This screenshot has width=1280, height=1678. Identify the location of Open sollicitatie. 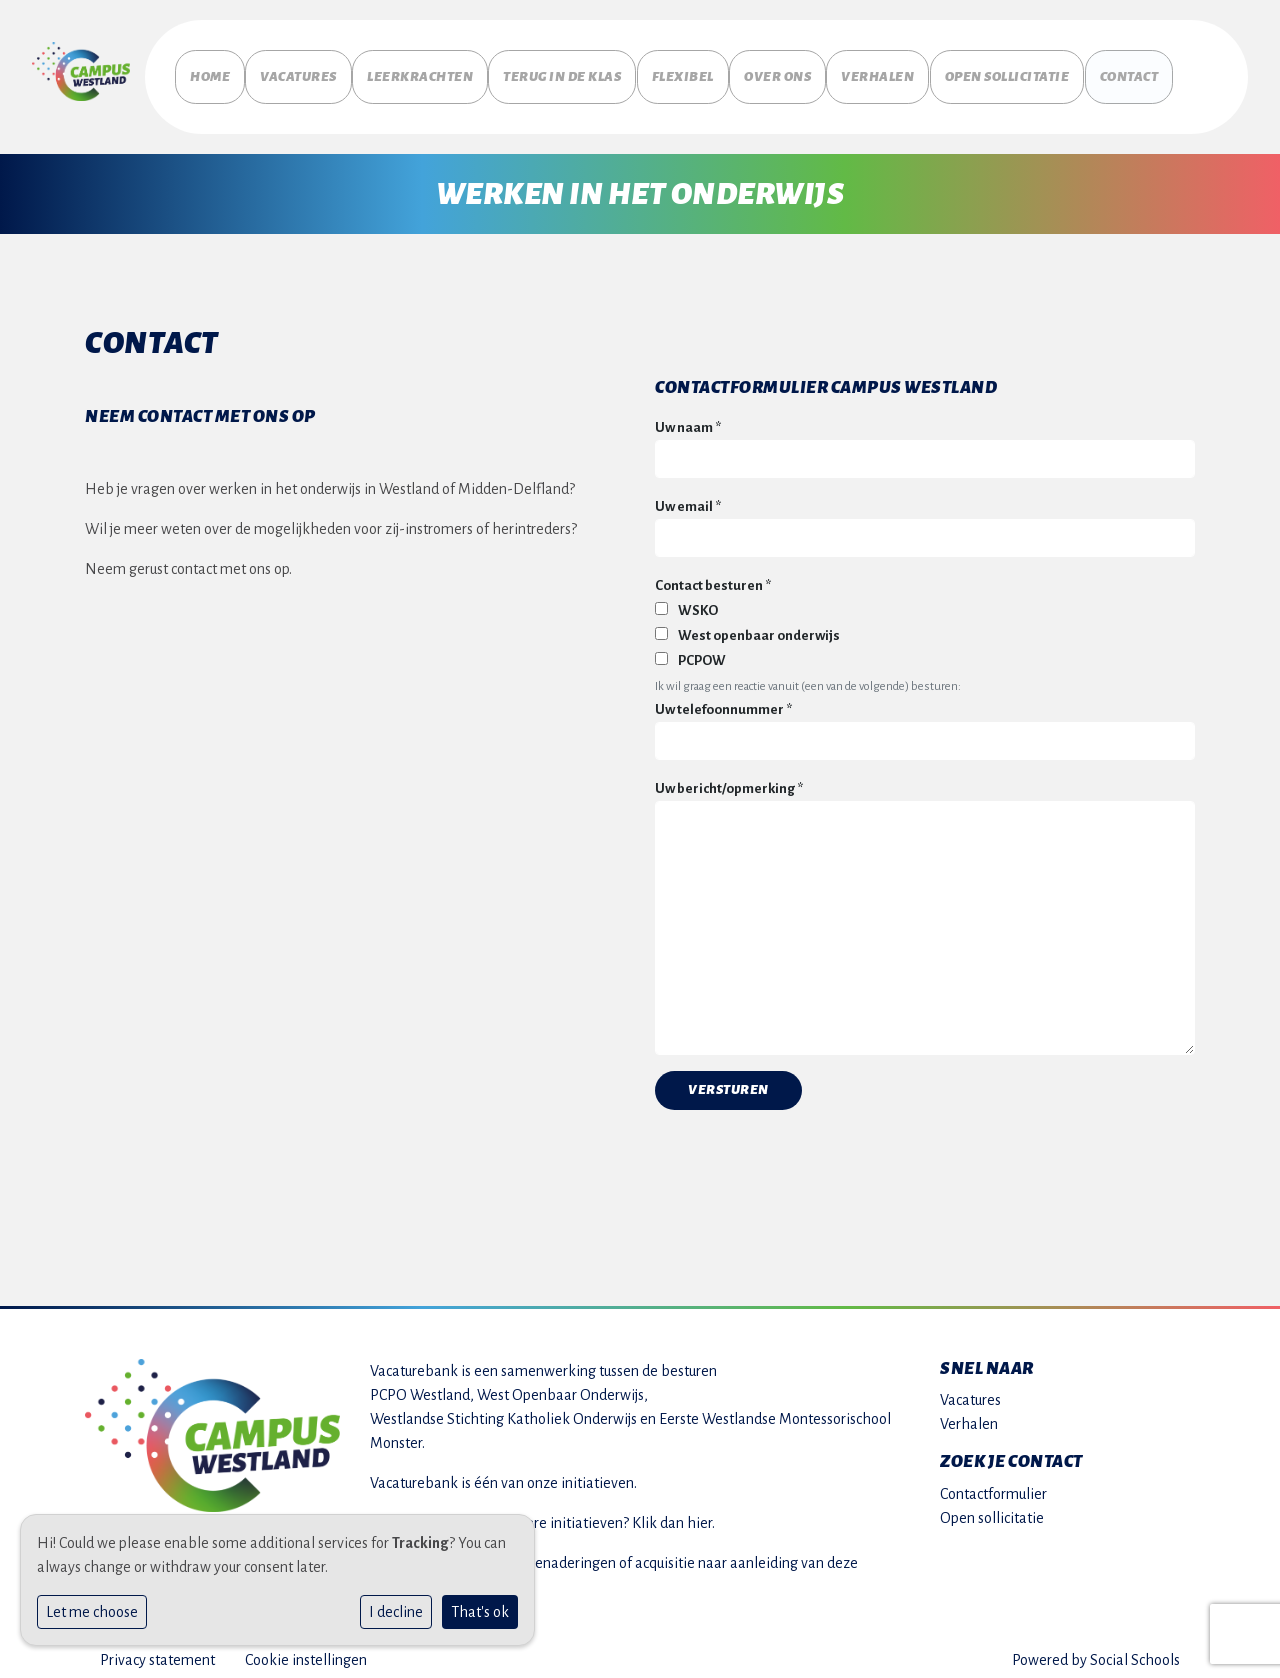
(1047, 72).